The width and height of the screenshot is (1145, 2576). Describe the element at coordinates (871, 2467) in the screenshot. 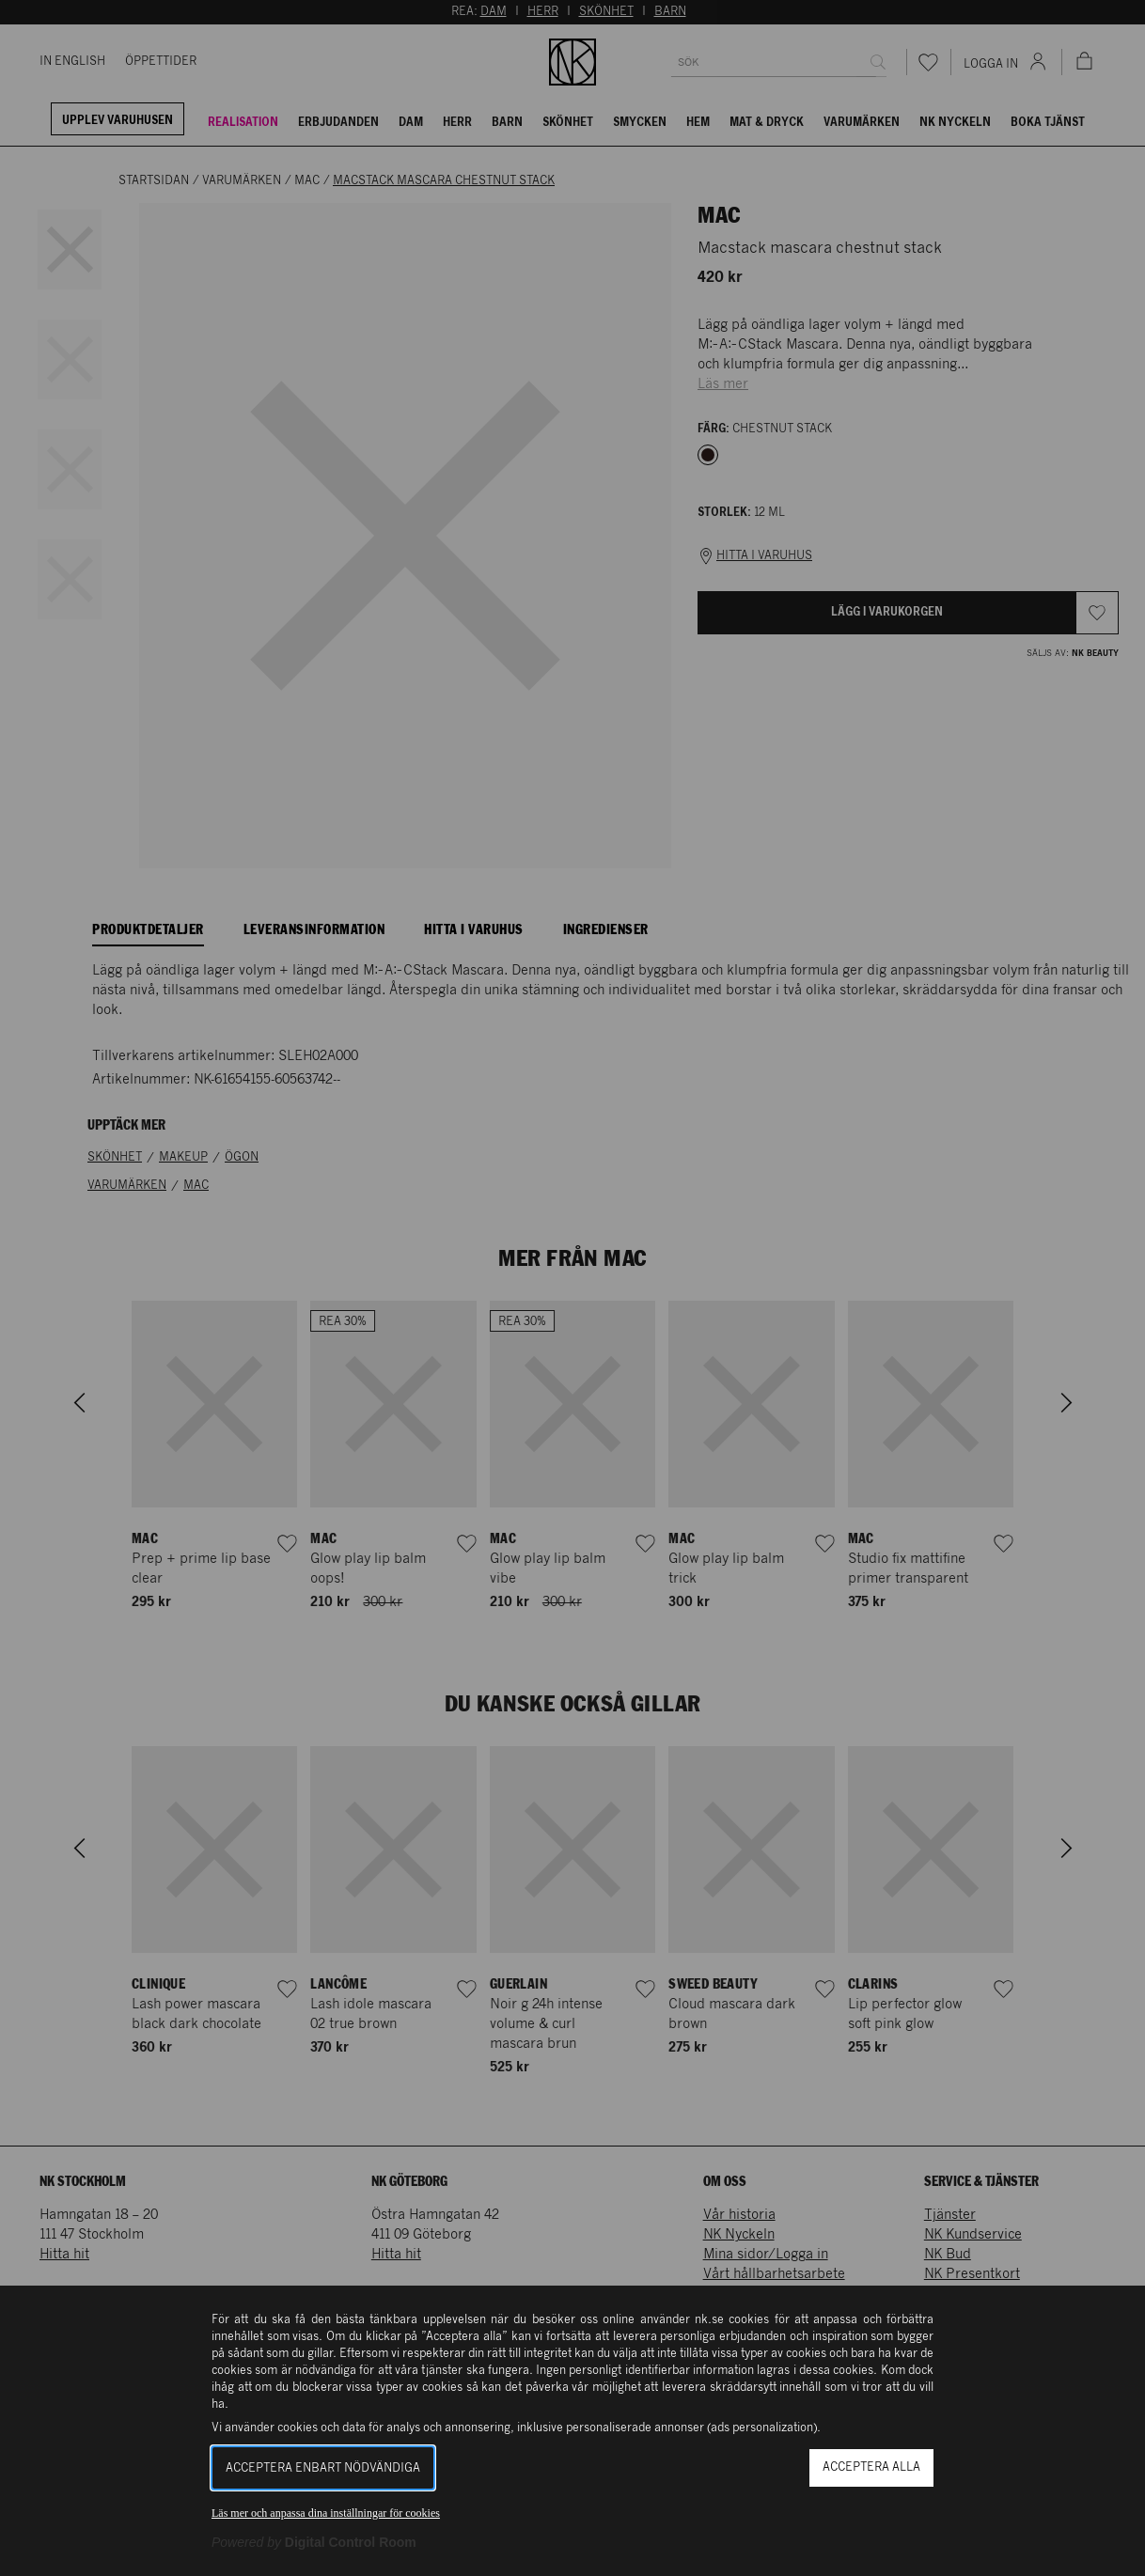

I see `Acceptera alla [button]` at that location.